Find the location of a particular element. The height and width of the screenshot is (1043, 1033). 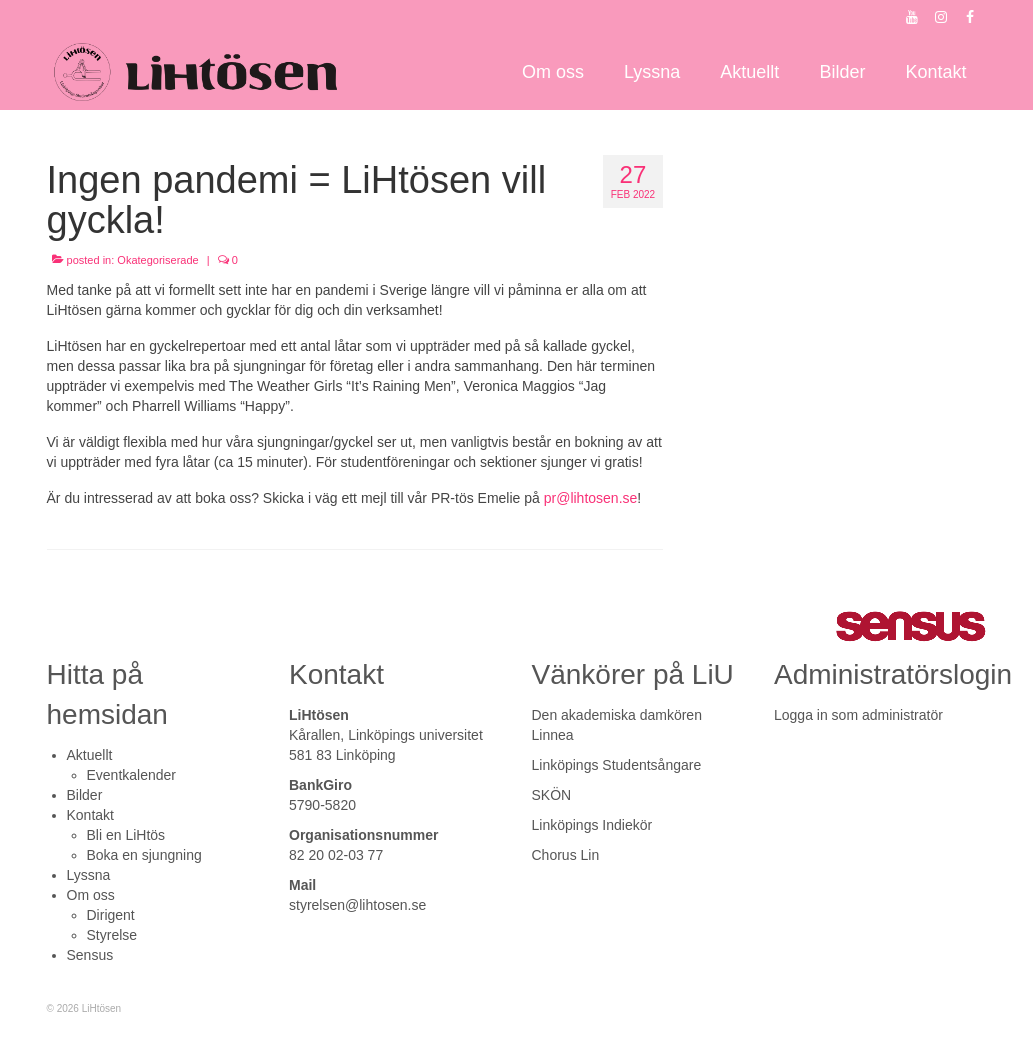

Dirigent is located at coordinates (111, 915).